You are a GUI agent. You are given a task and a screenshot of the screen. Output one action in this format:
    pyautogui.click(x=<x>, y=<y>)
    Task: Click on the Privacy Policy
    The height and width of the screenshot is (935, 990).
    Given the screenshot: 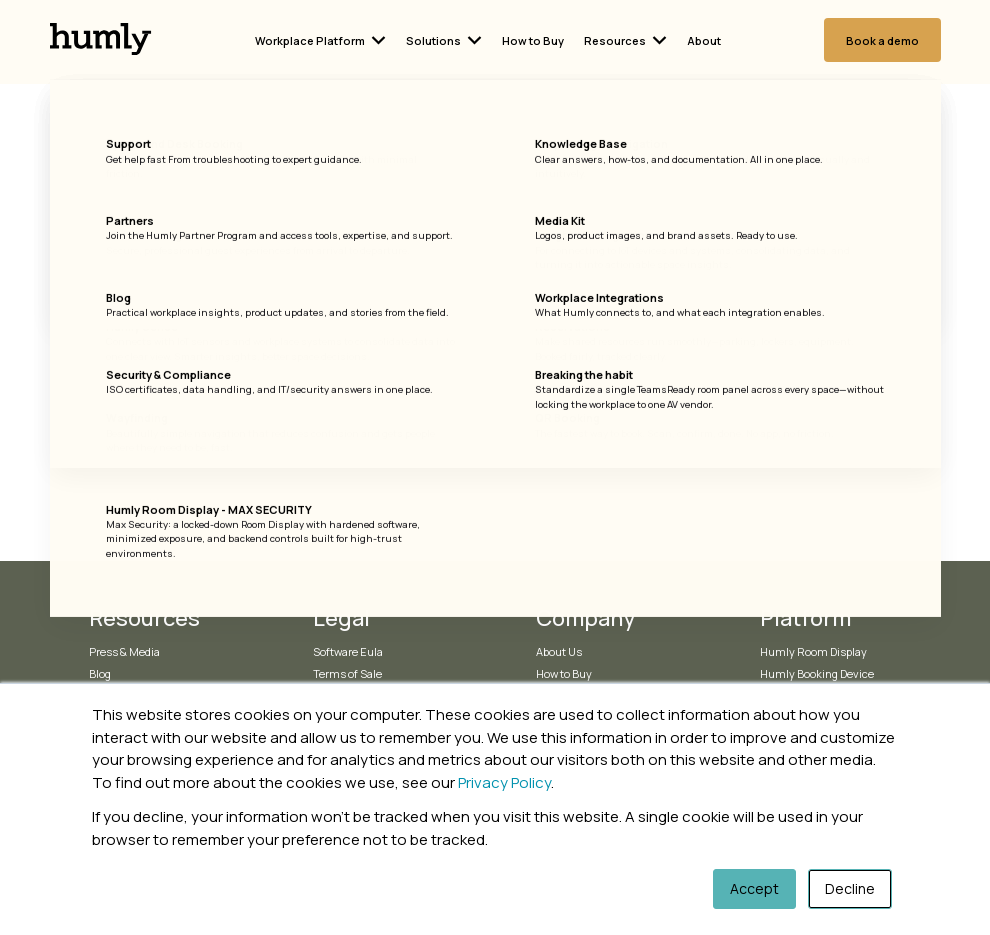 What is the action you would take?
    pyautogui.click(x=504, y=782)
    